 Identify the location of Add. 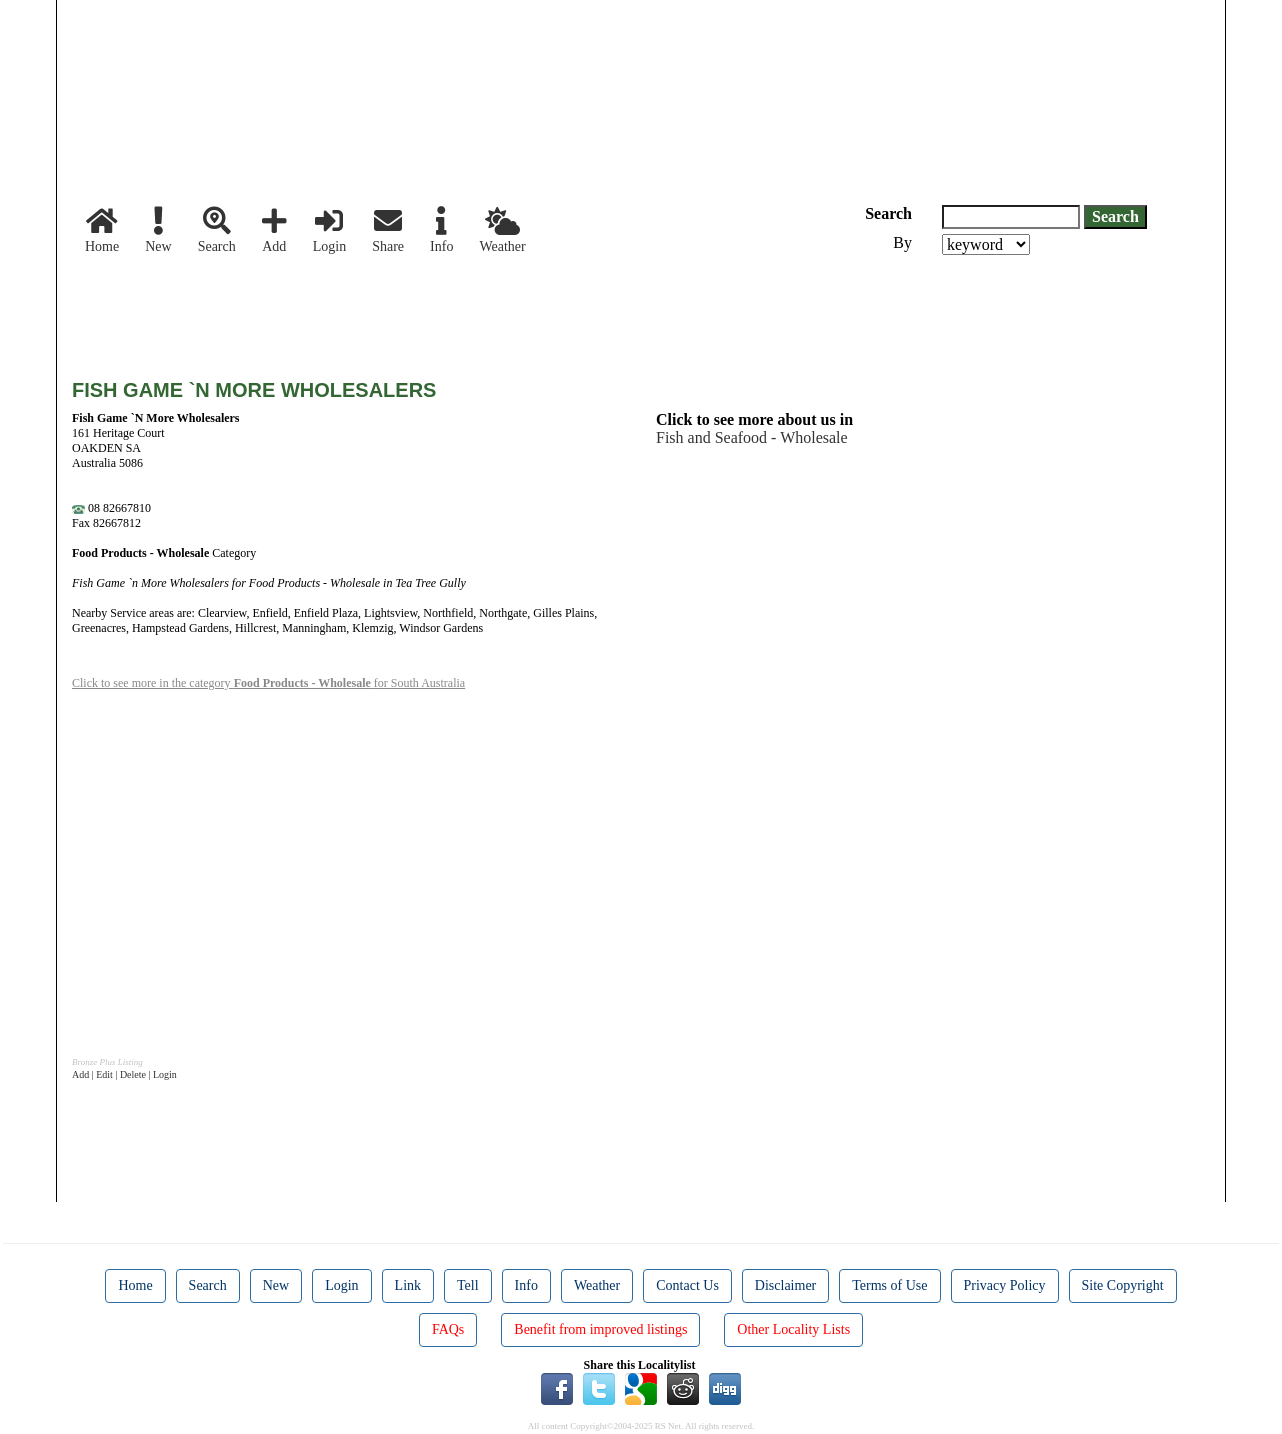
(274, 230).